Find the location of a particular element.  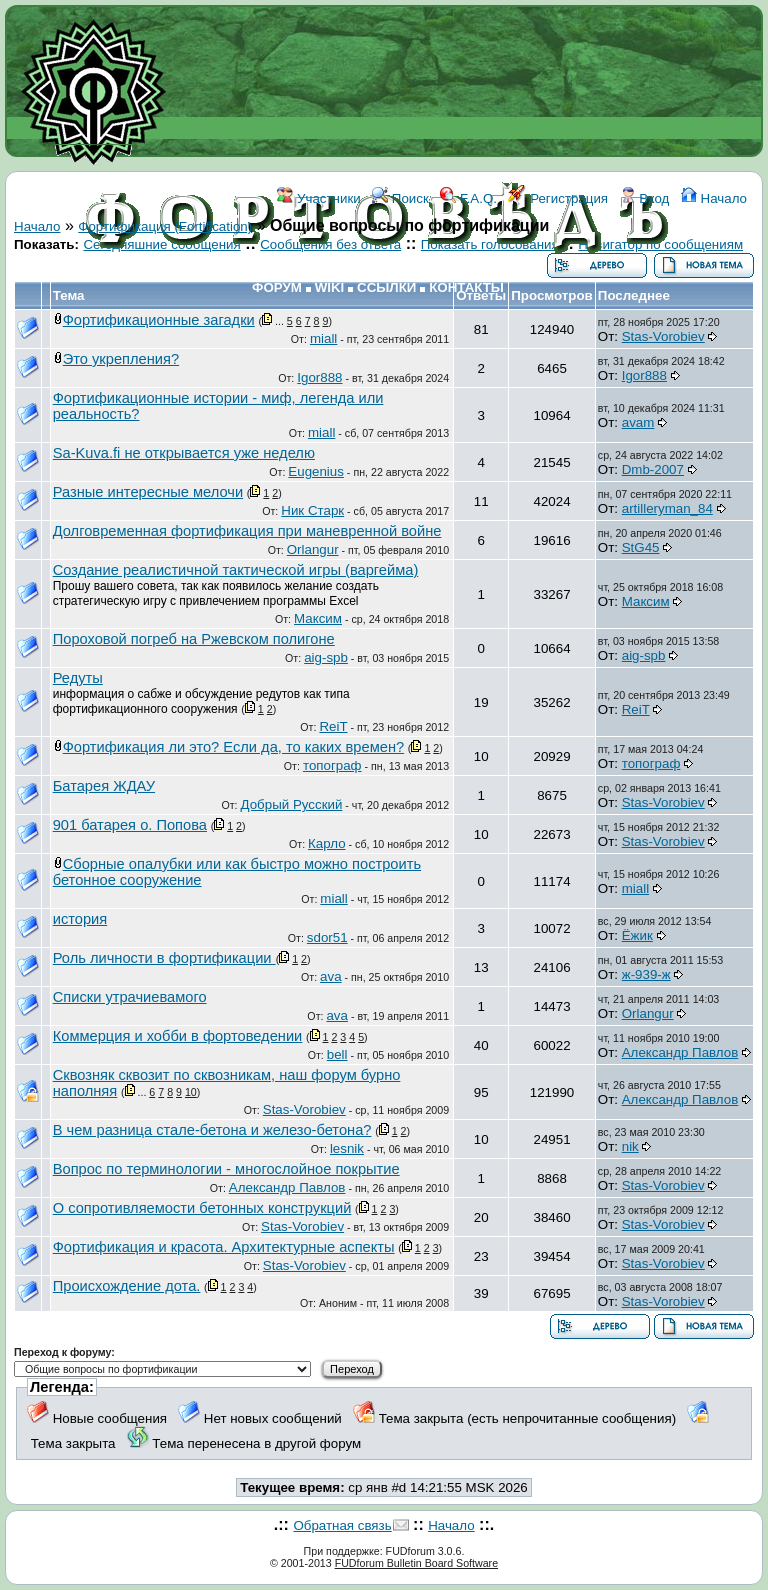

Orlangur is located at coordinates (313, 549).